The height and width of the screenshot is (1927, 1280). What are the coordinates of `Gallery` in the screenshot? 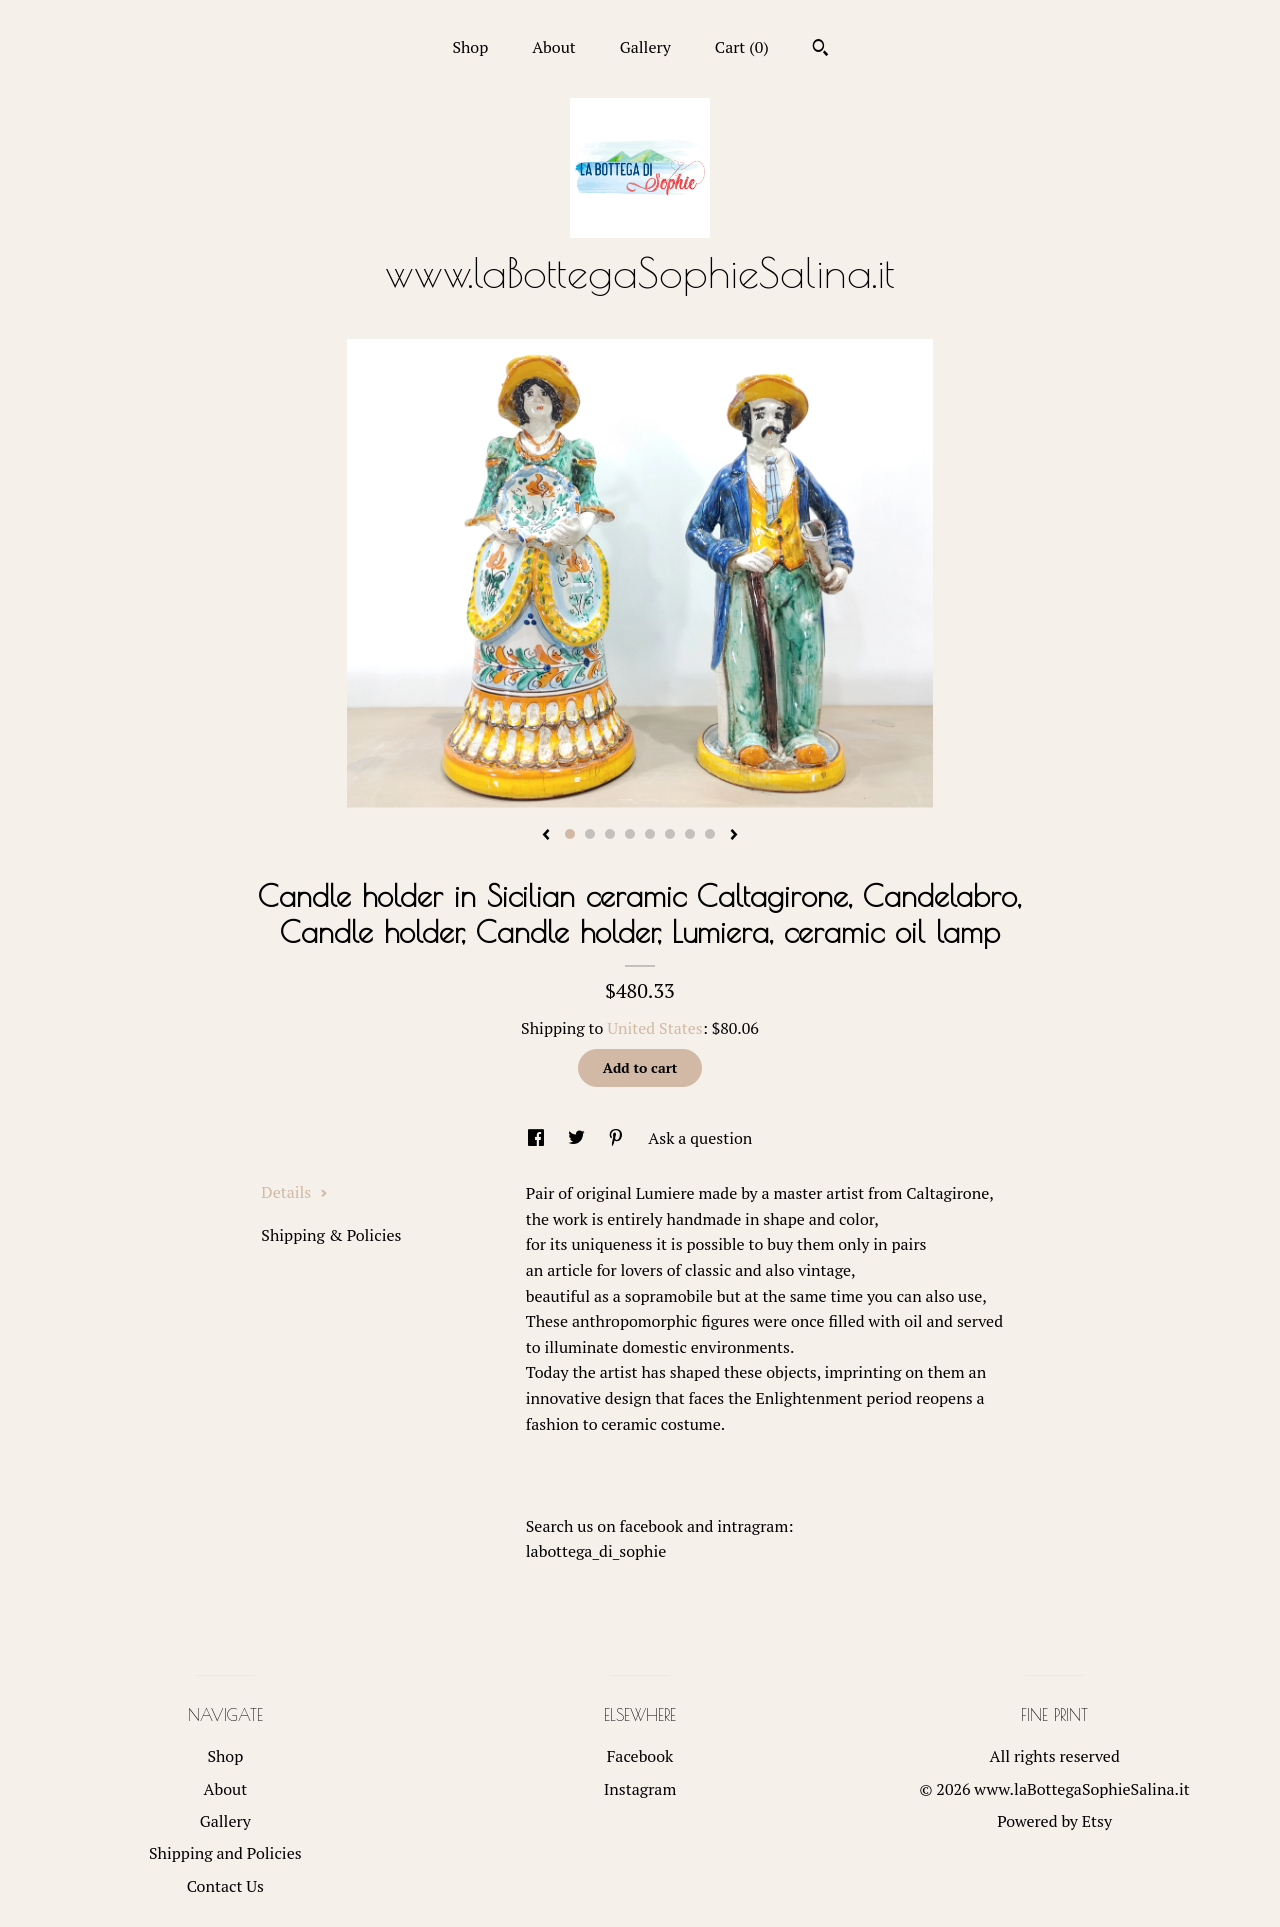 It's located at (645, 47).